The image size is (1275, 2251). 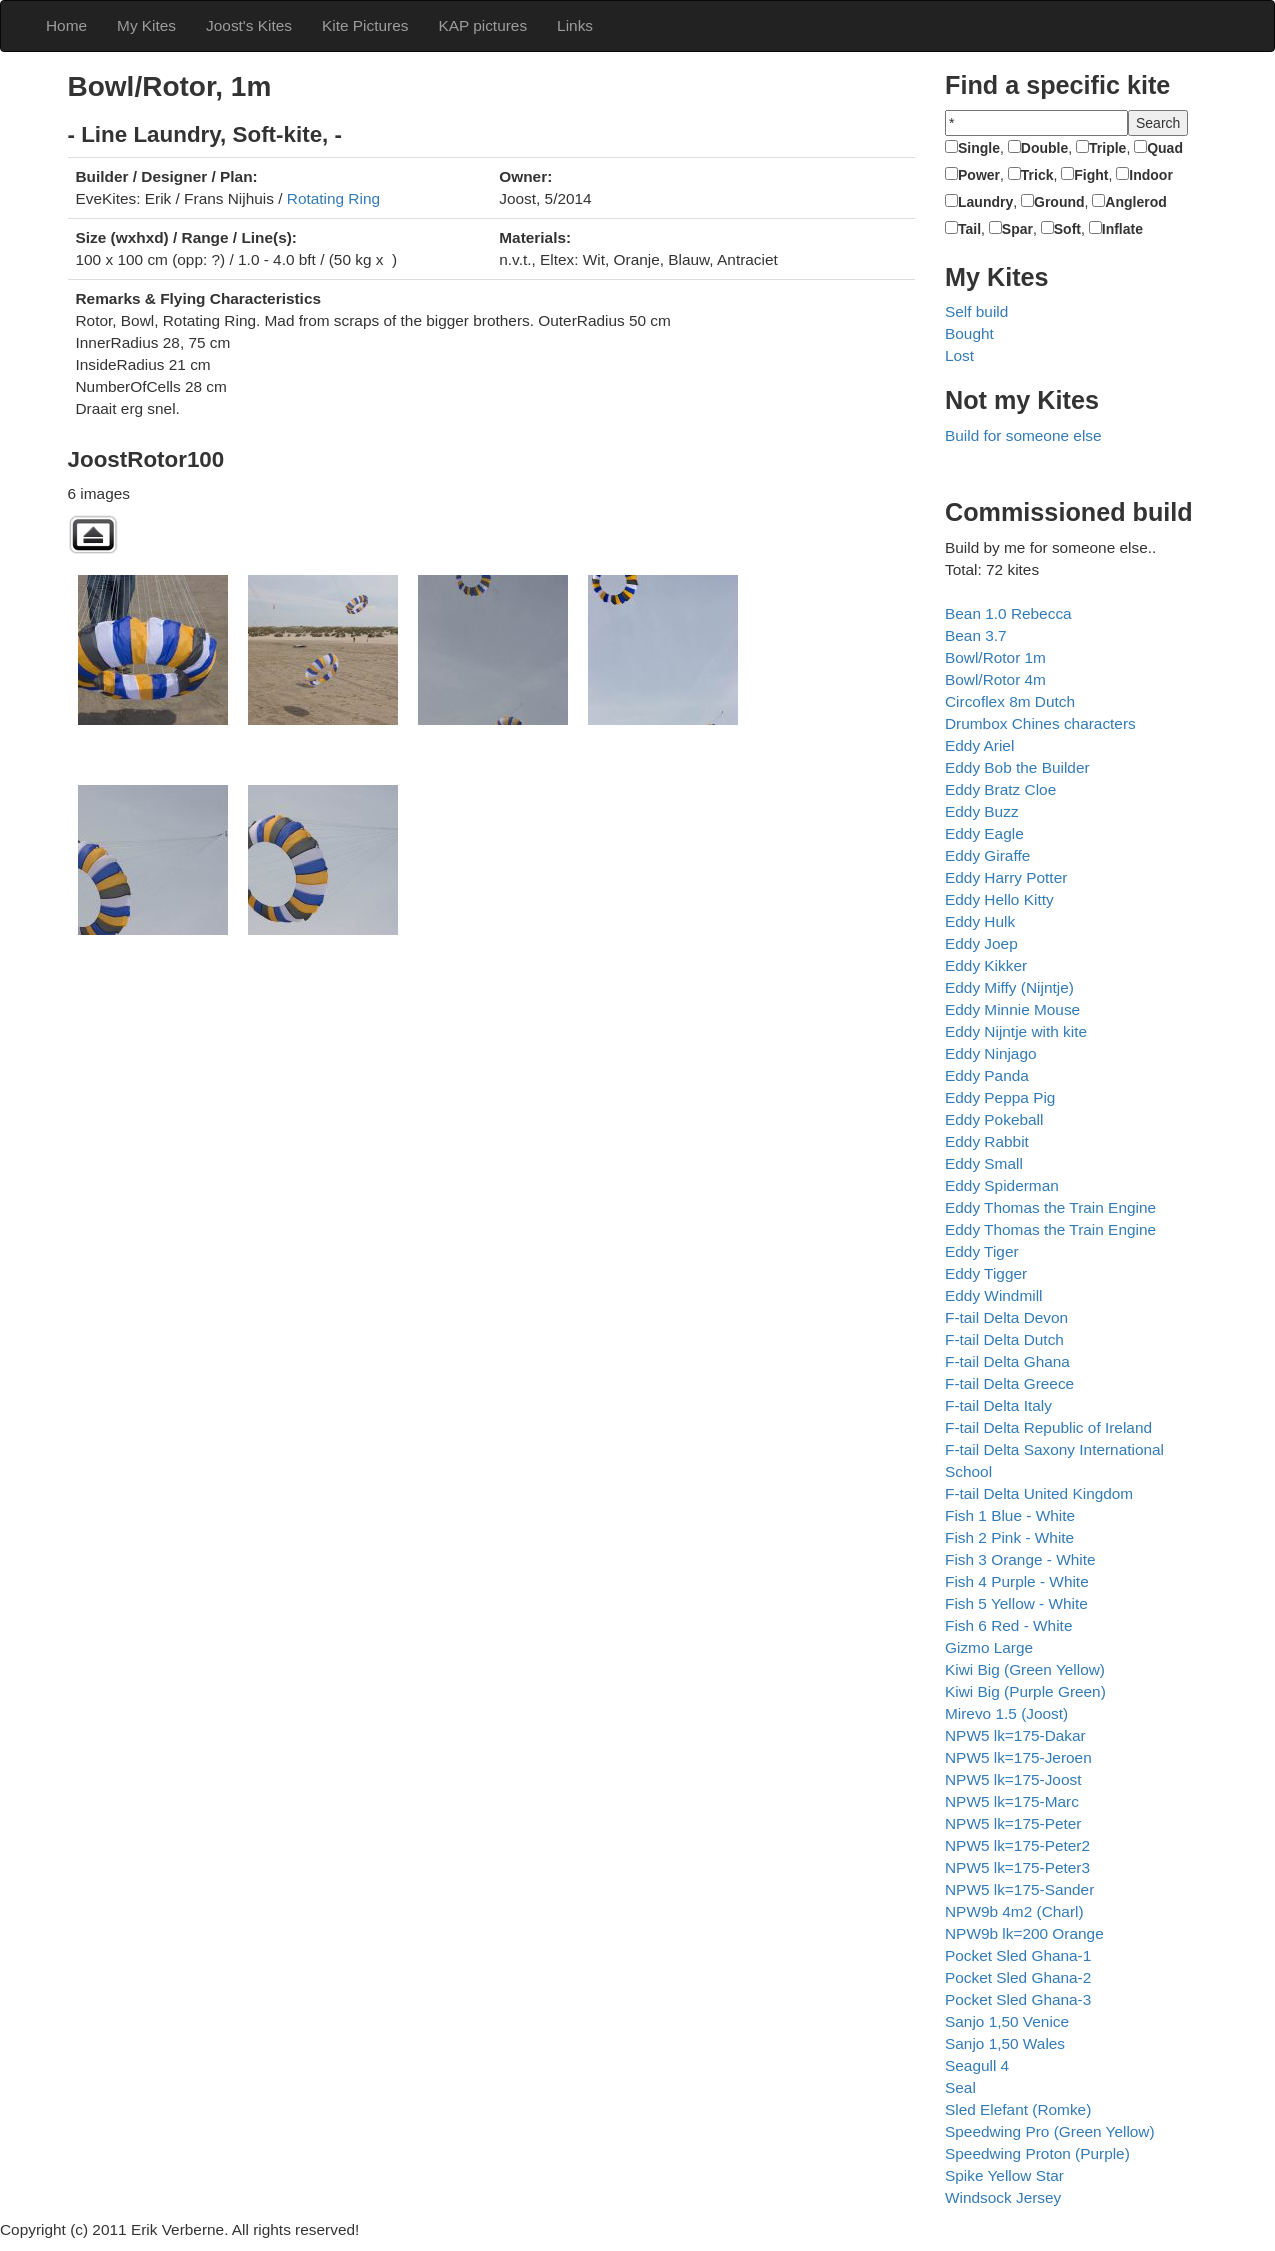 What do you see at coordinates (1009, 987) in the screenshot?
I see `Eddy Miffy (Nijntje)` at bounding box center [1009, 987].